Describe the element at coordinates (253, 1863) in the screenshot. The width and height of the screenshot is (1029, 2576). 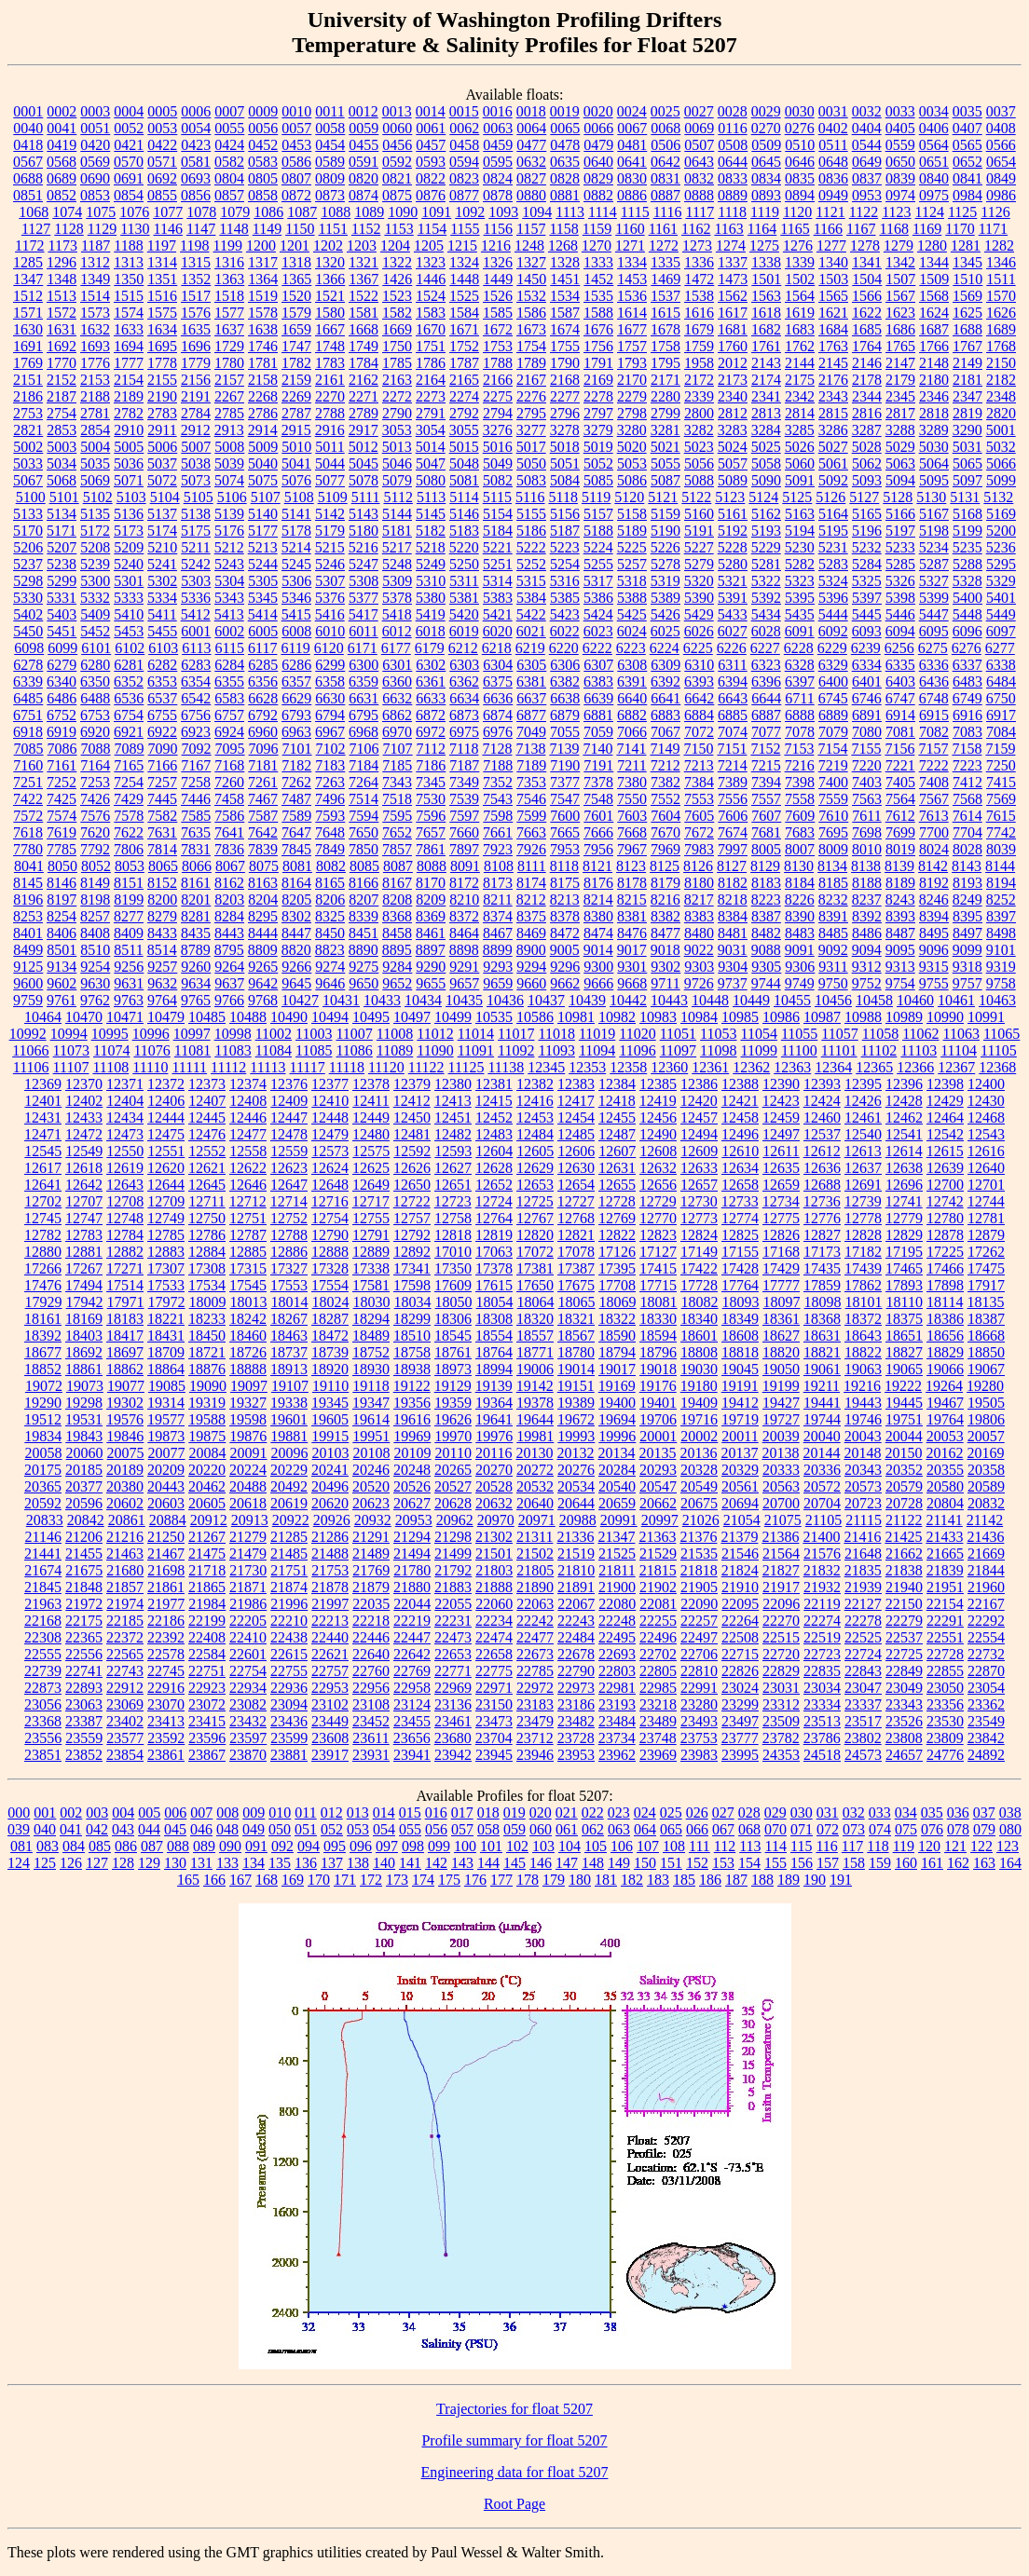
I see `134` at that location.